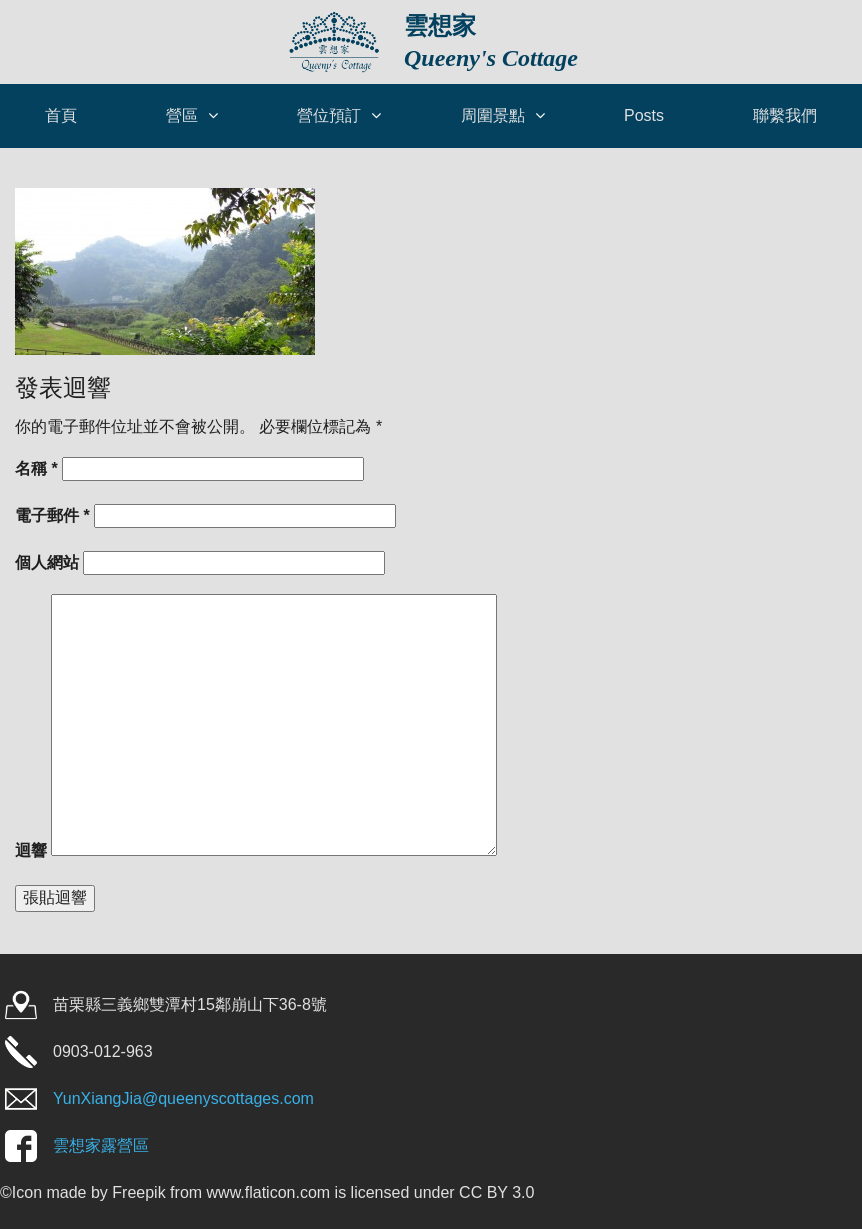 The width and height of the screenshot is (862, 1229). Describe the element at coordinates (785, 115) in the screenshot. I see `聯繫我們` at that location.